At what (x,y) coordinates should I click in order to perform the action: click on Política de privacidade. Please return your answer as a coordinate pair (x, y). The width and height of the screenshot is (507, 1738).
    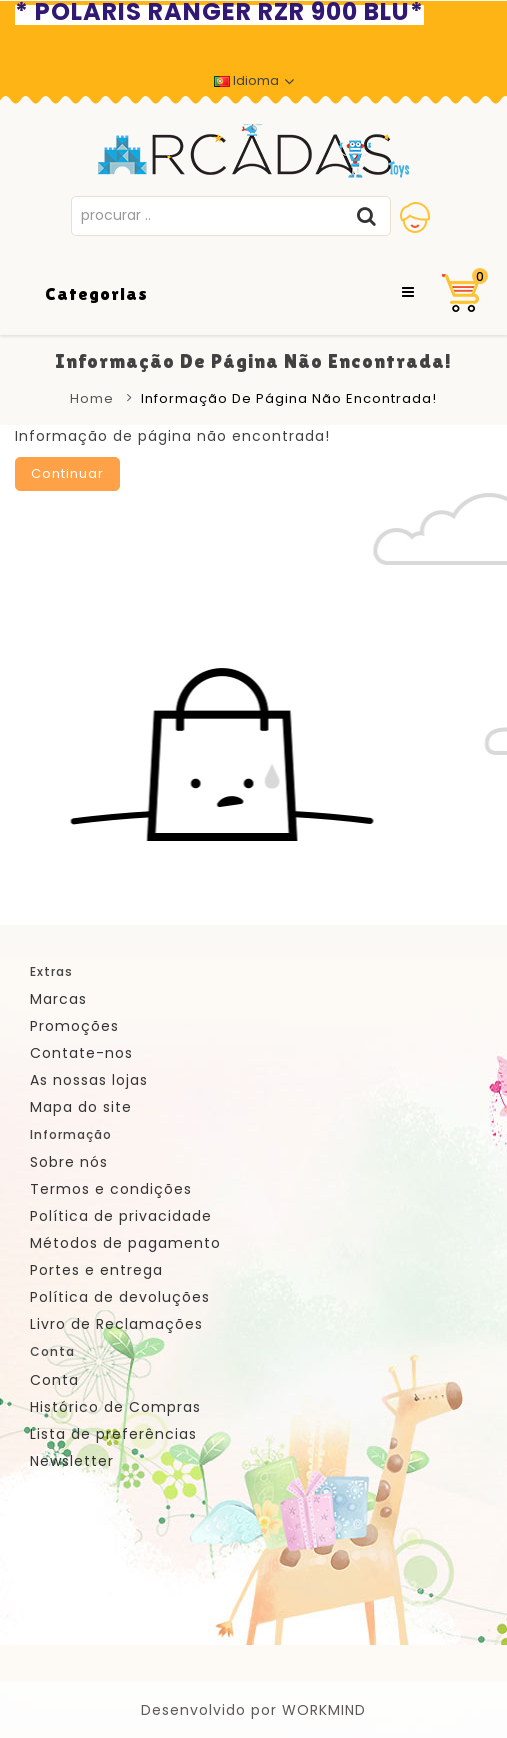
    Looking at the image, I should click on (121, 1216).